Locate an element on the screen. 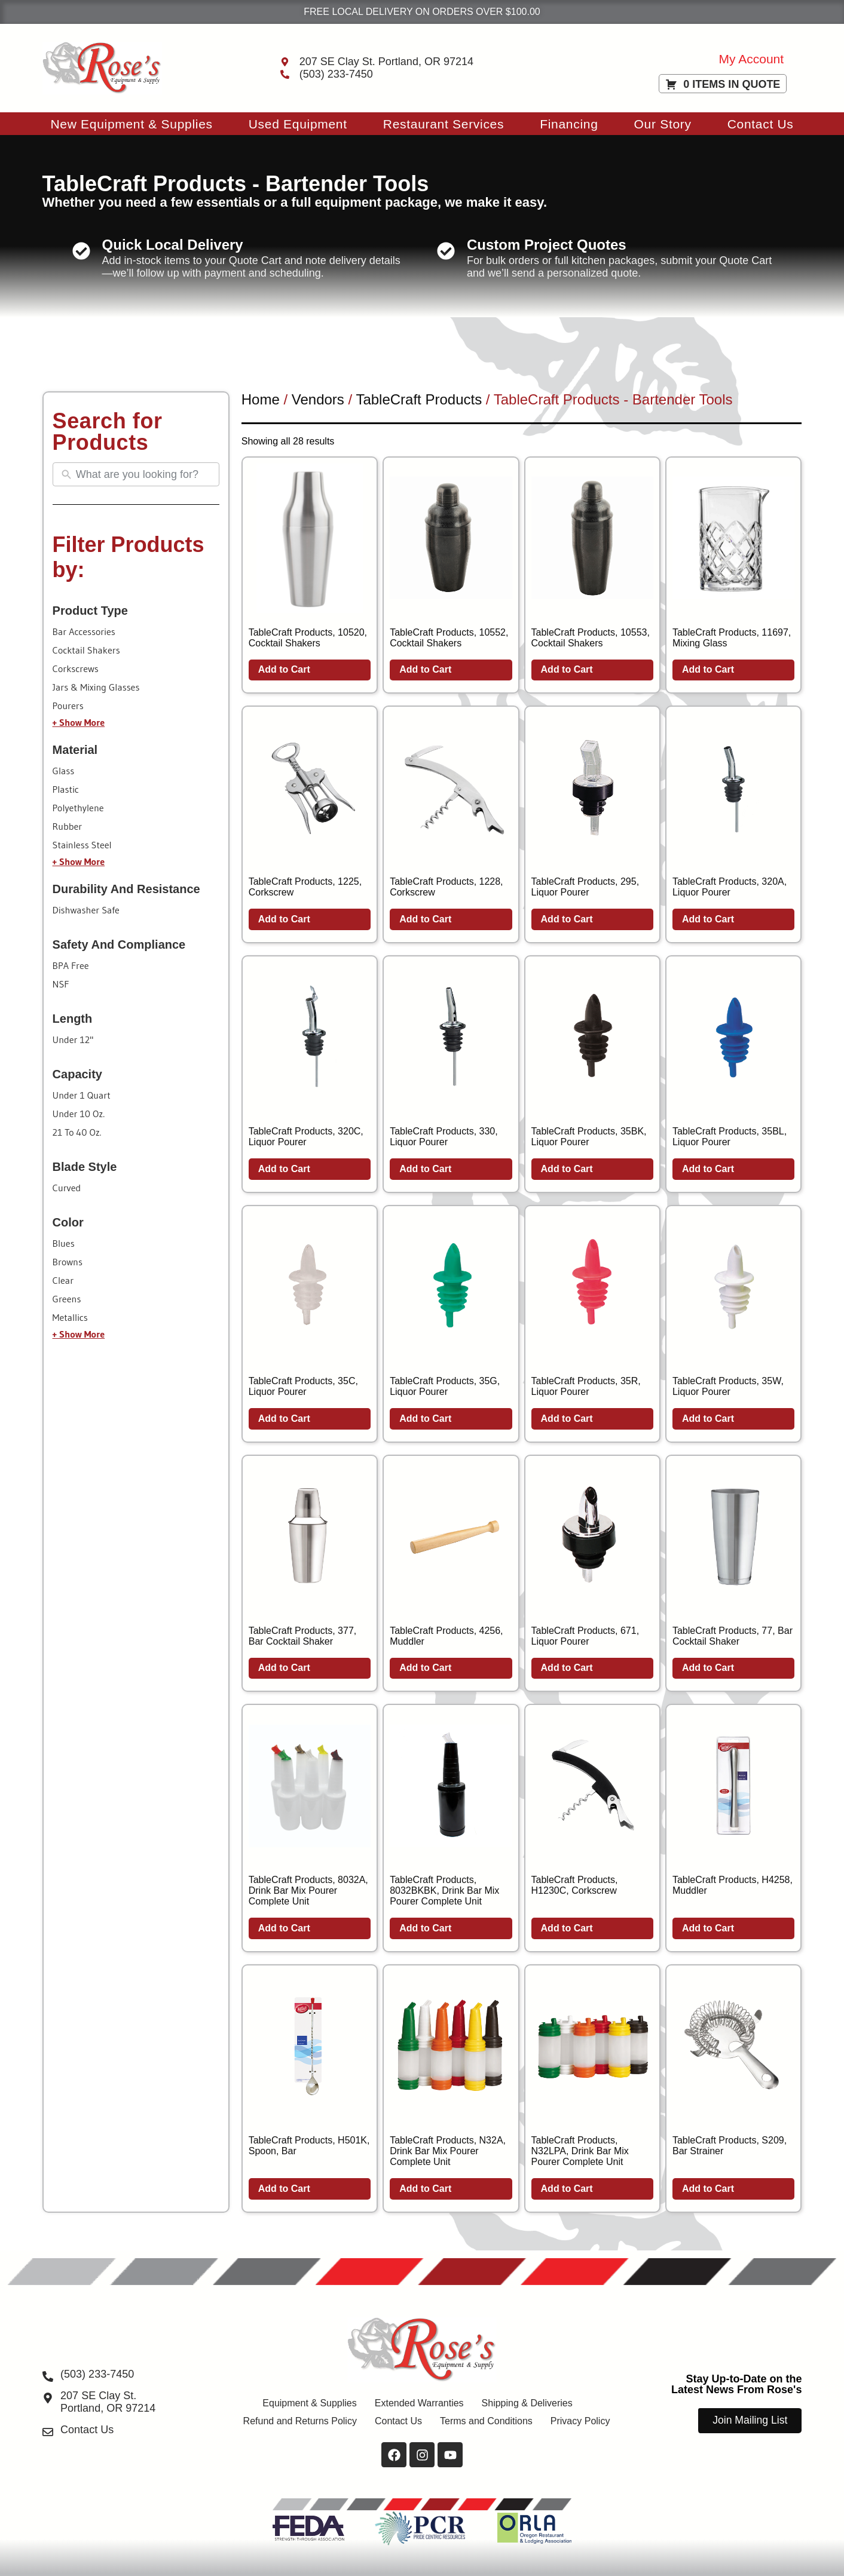 The height and width of the screenshot is (2576, 844). dishwasher safe is located at coordinates (86, 910).